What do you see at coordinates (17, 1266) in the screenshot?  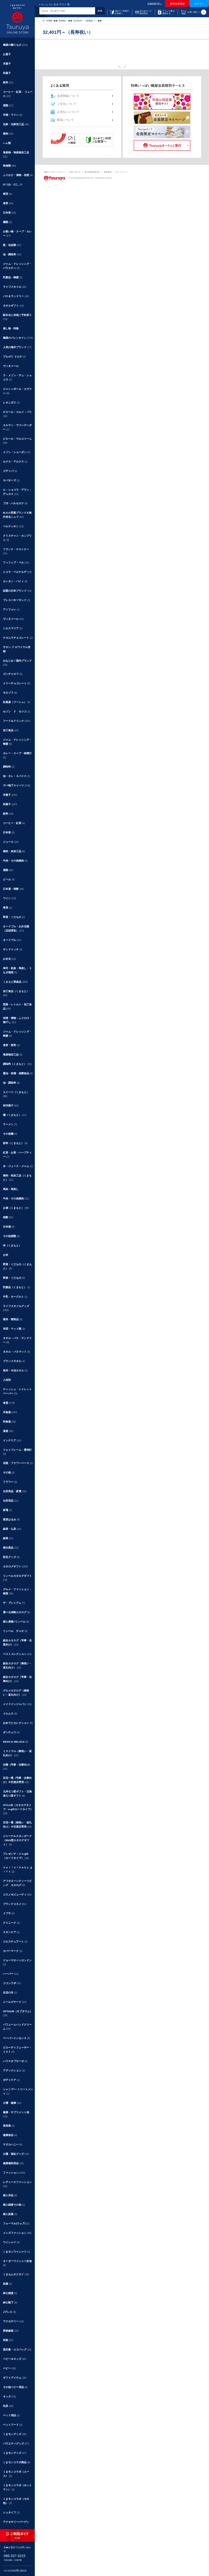 I see `野菜・くだもの（くまもと）` at bounding box center [17, 1266].